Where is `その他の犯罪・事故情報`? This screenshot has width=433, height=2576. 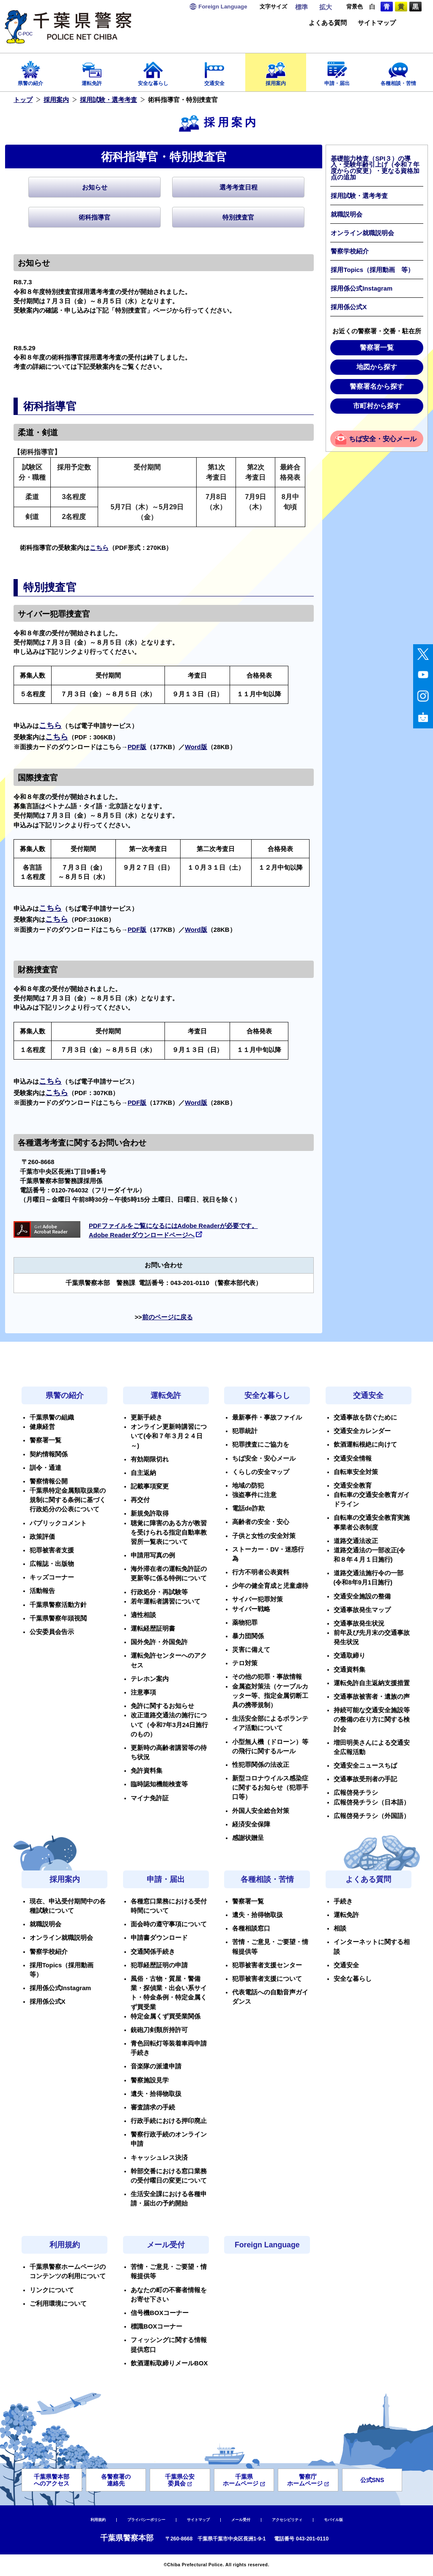
その他の犯罪・事故情報 is located at coordinates (267, 1676).